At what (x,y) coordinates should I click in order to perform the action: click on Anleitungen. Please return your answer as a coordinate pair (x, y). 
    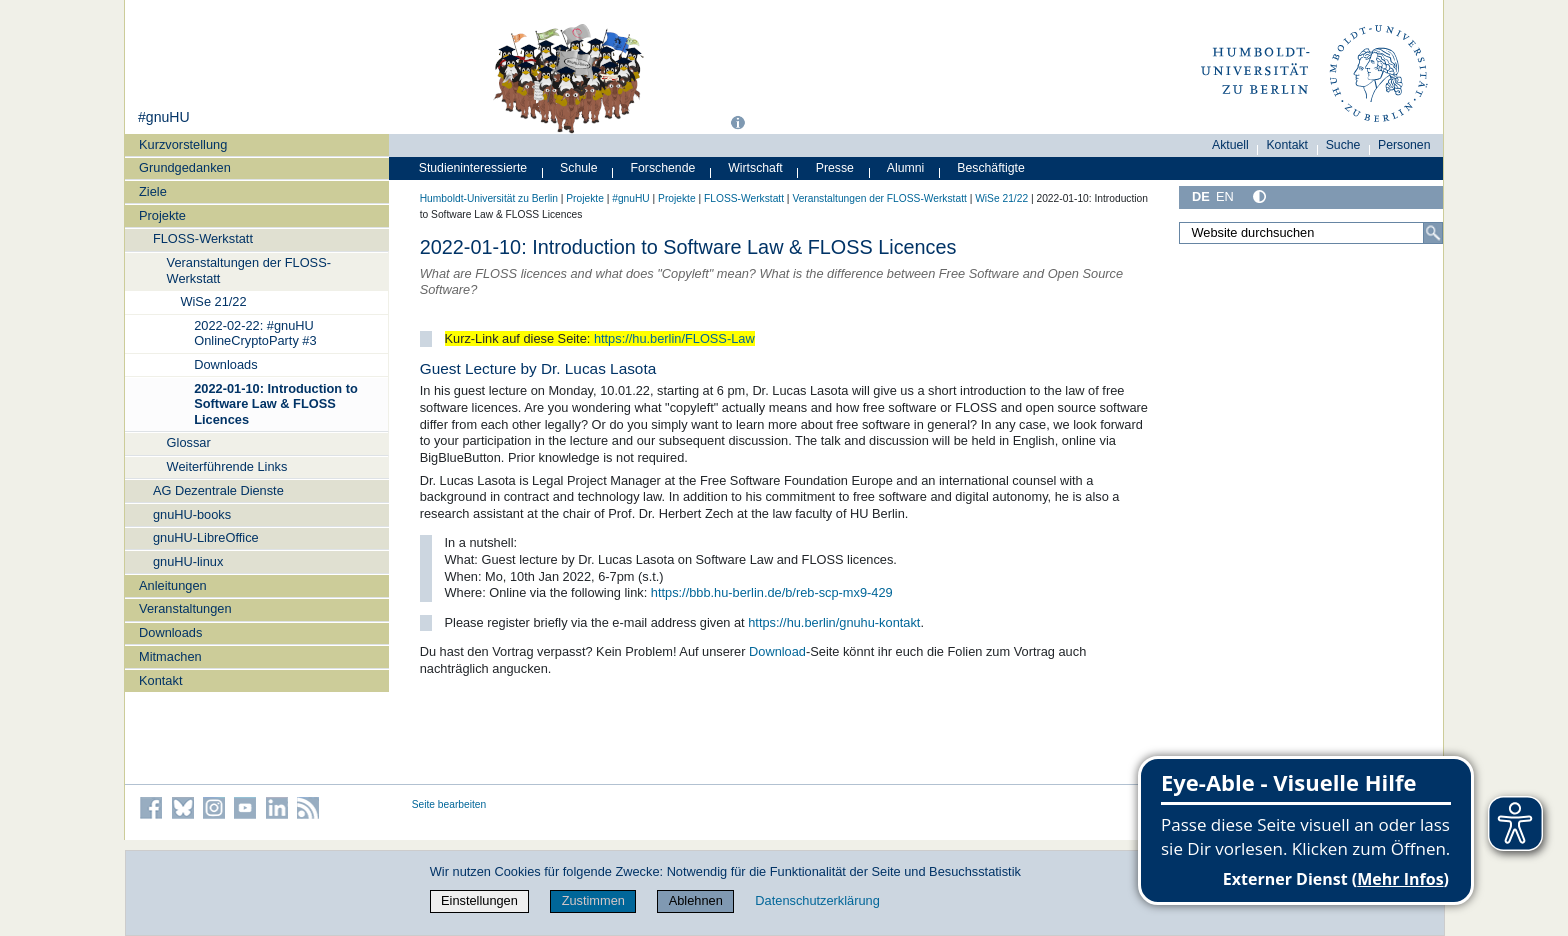
    Looking at the image, I should click on (173, 585).